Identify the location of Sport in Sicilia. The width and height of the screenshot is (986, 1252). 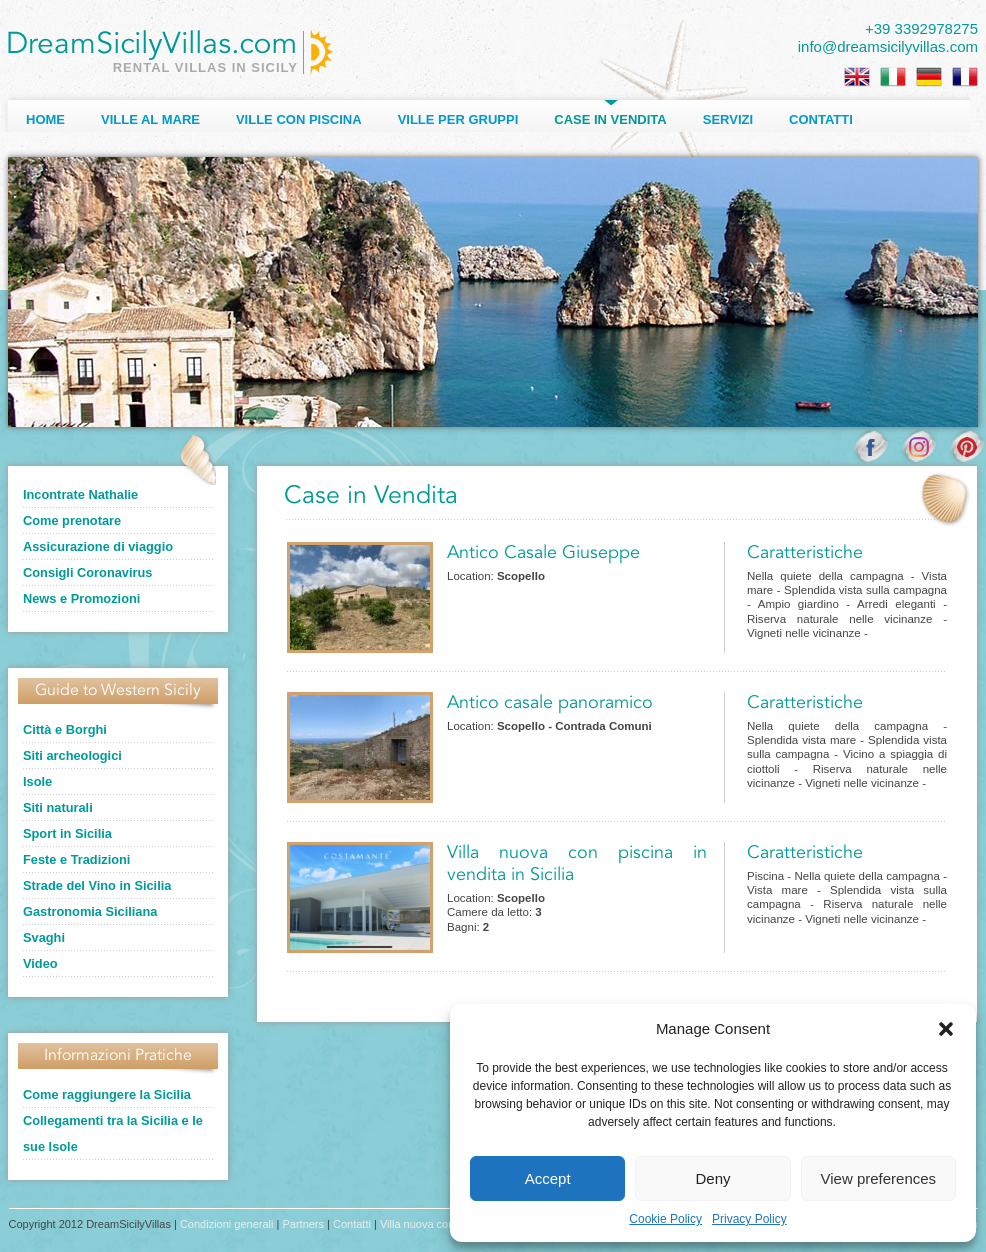
(67, 833).